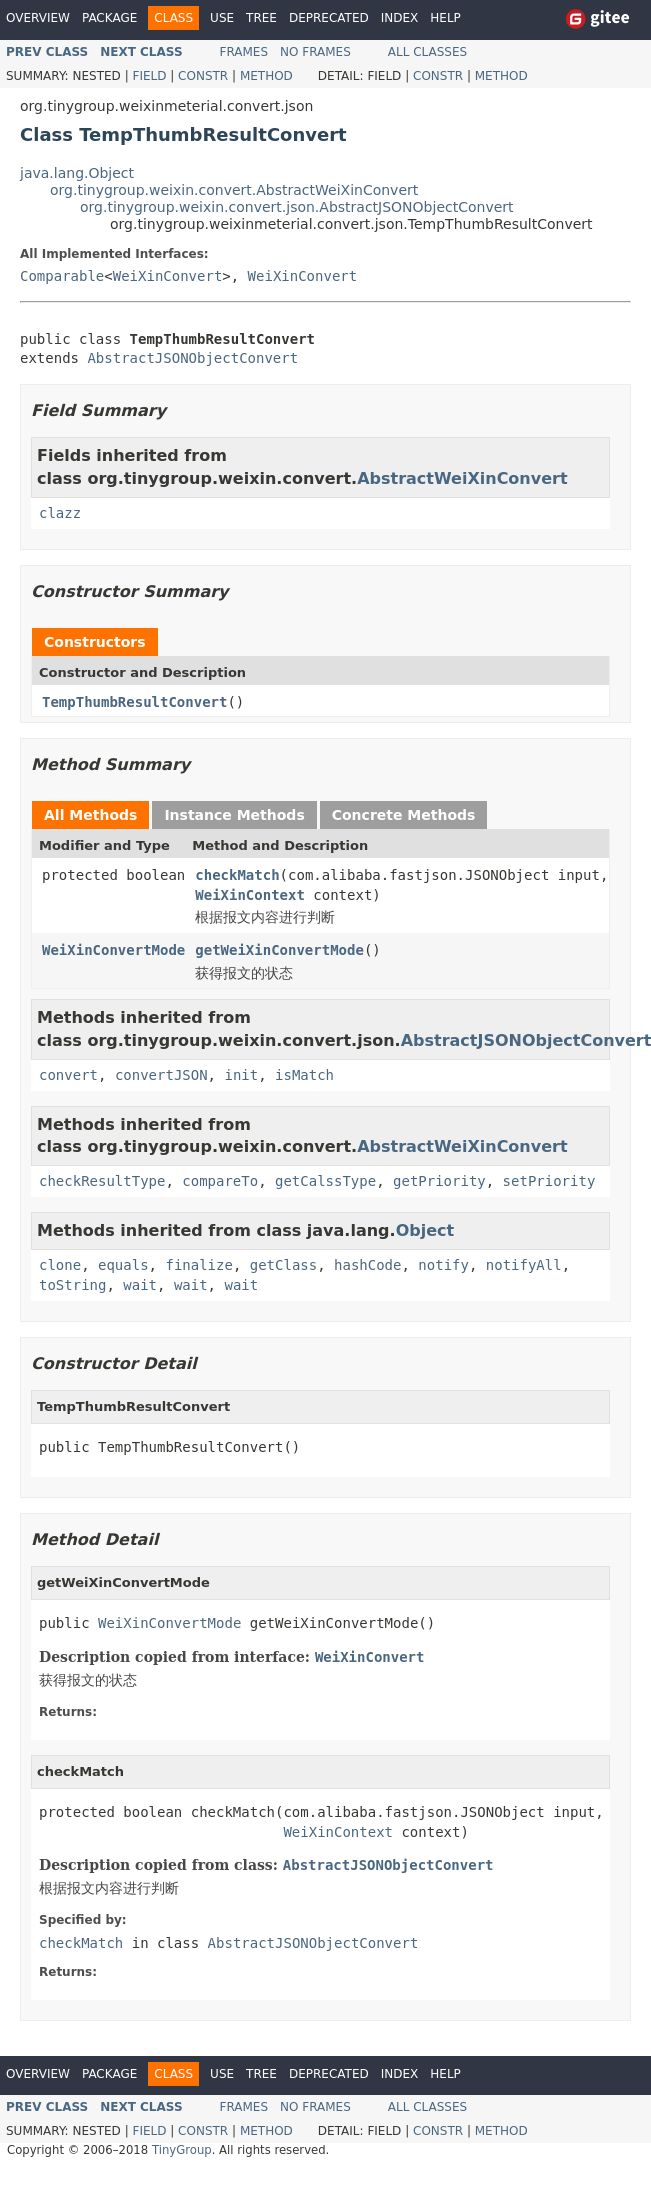 The image size is (651, 2191). What do you see at coordinates (400, 18) in the screenshot?
I see `Index` at bounding box center [400, 18].